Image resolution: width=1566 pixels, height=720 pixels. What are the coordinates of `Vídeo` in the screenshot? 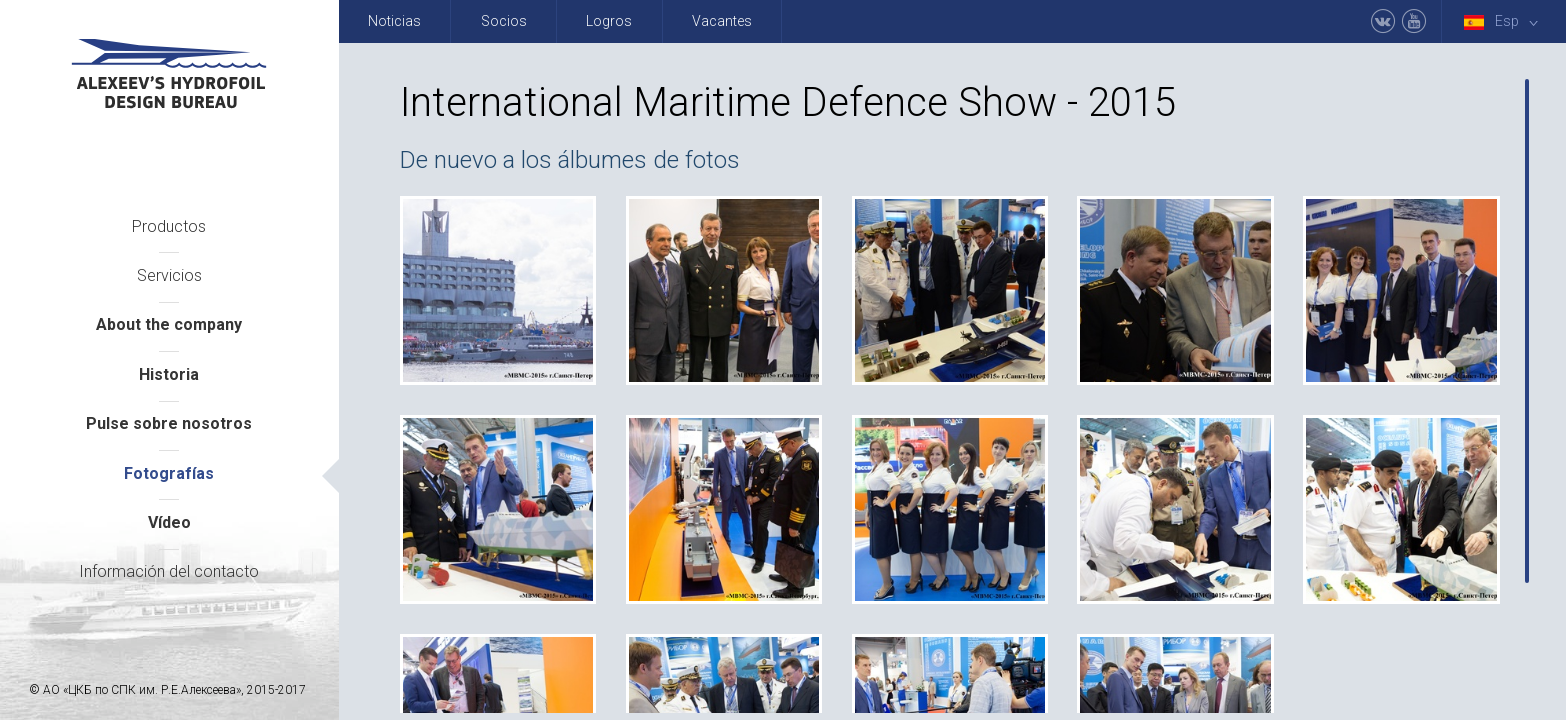 It's located at (169, 522).